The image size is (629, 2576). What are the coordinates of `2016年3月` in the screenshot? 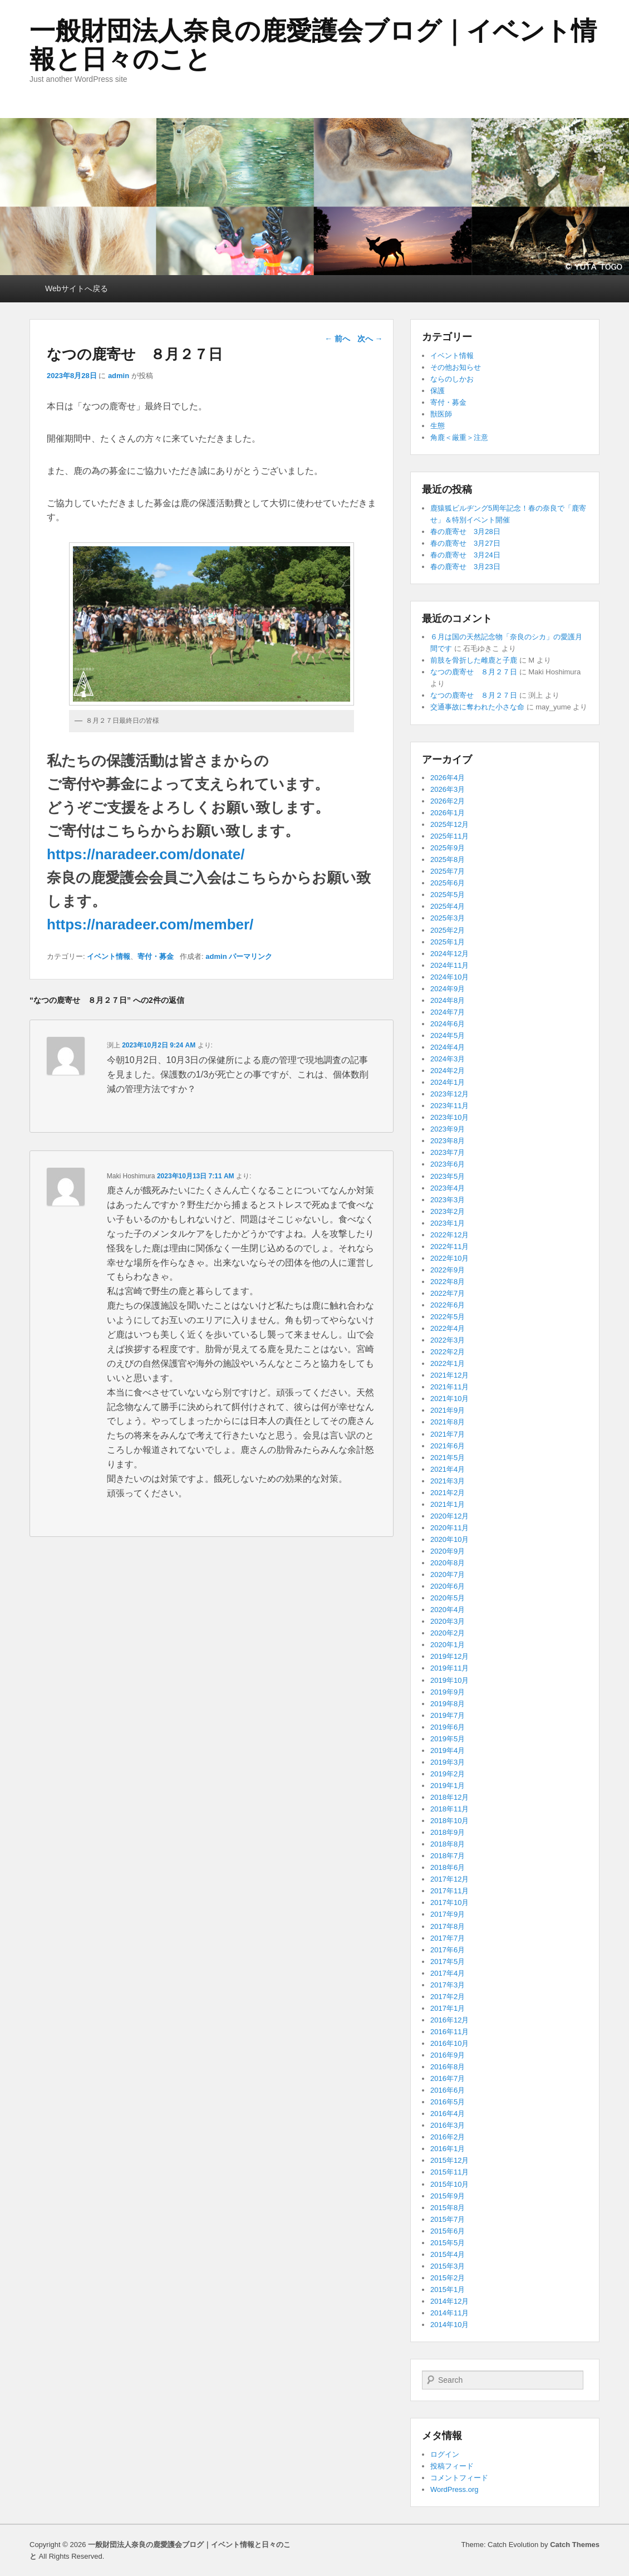 It's located at (447, 2125).